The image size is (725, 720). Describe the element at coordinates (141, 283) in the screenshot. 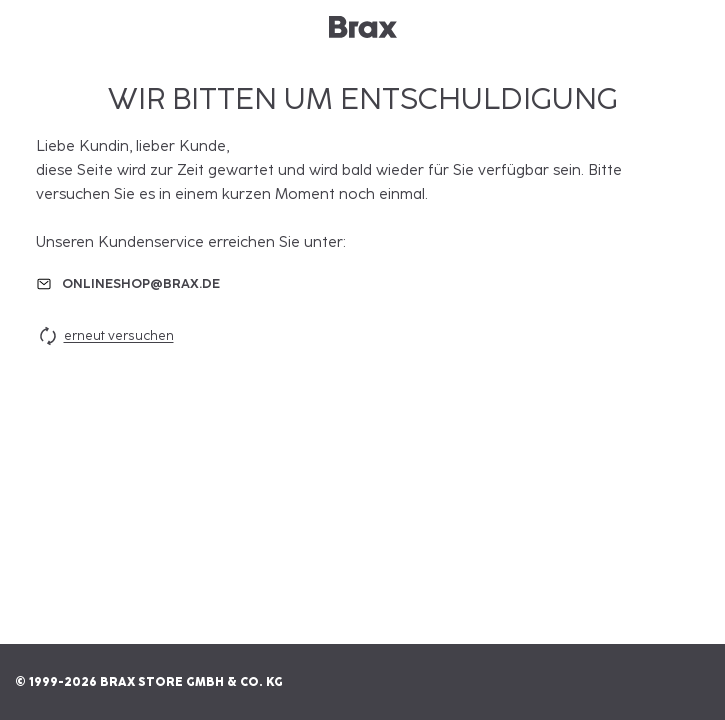

I see `onlineshop@brax.de` at that location.